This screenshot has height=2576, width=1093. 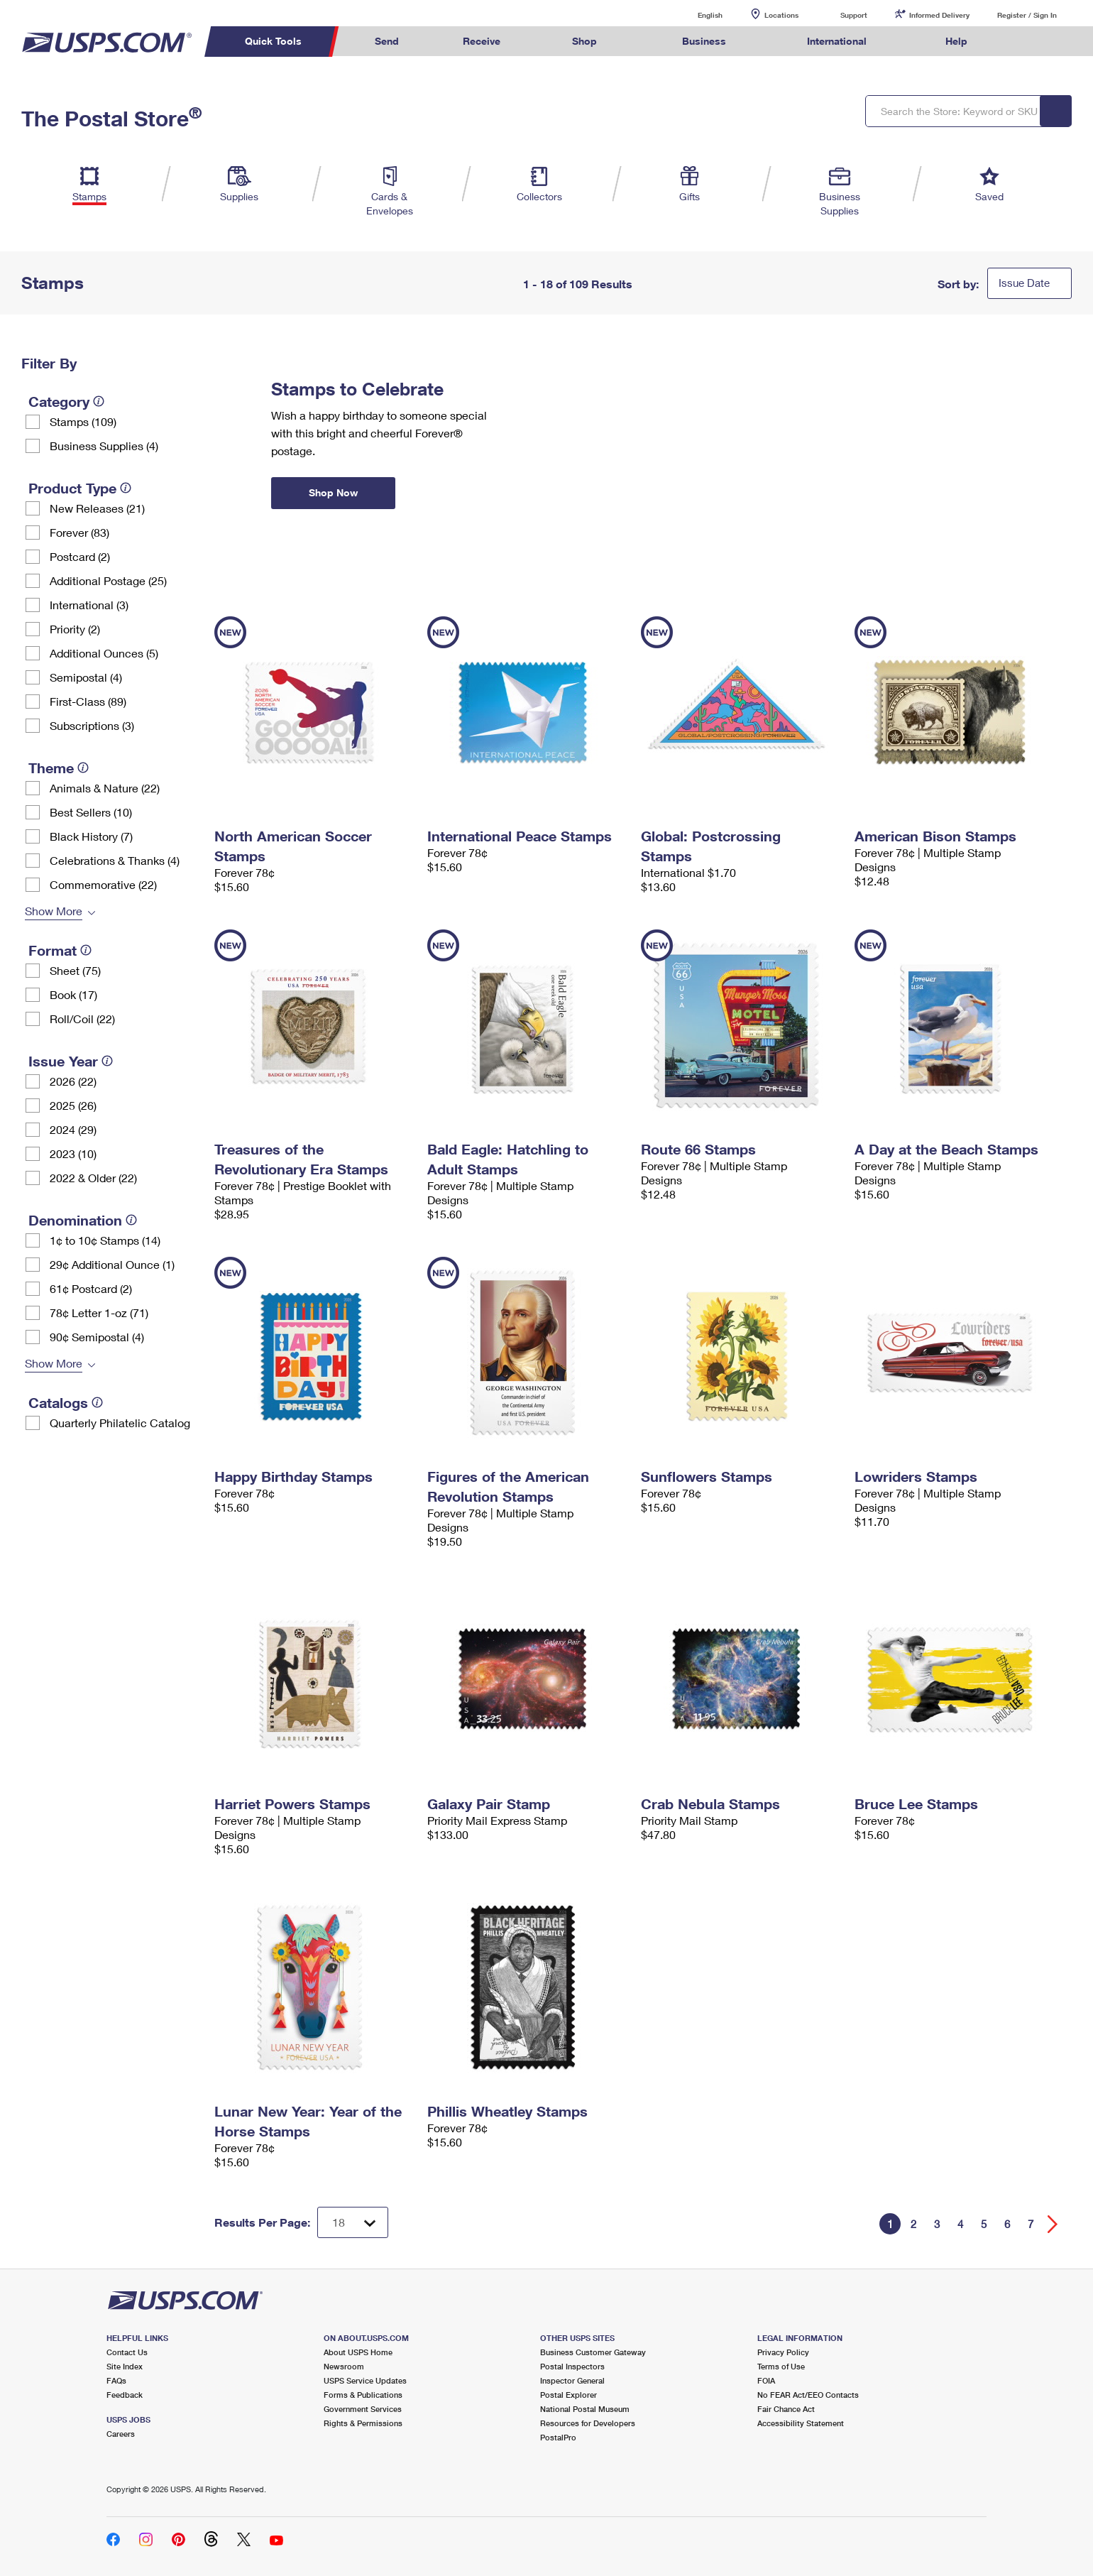 What do you see at coordinates (363, 2394) in the screenshot?
I see `Forms & Publications` at bounding box center [363, 2394].